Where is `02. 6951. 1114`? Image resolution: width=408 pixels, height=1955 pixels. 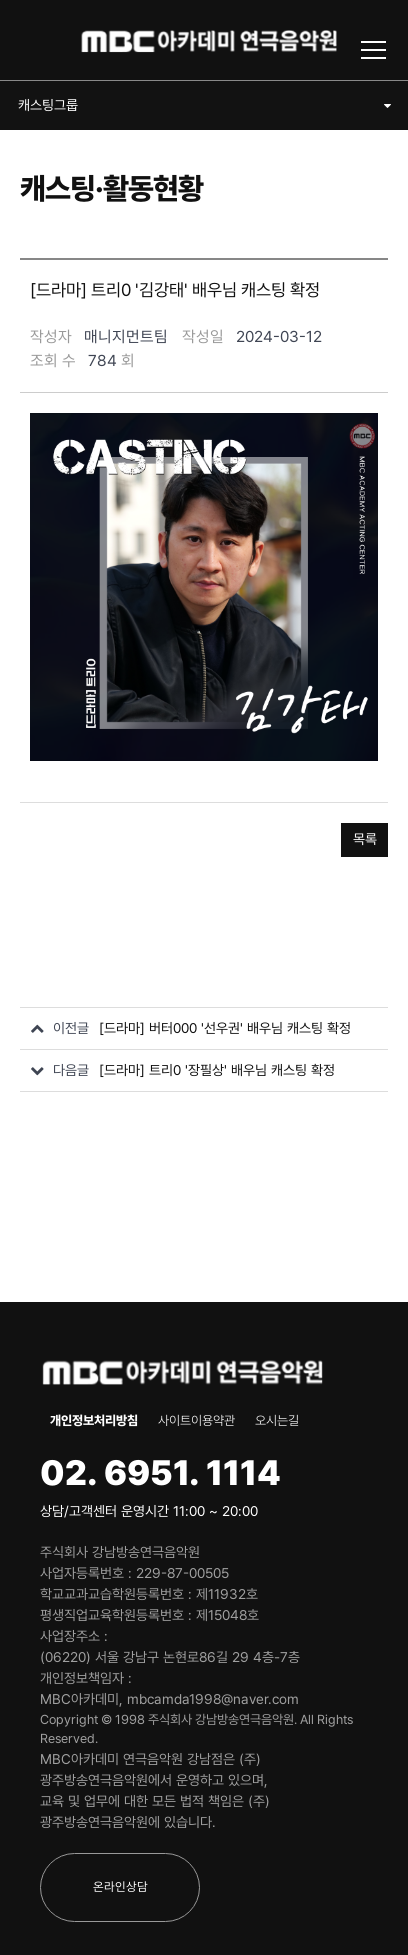 02. 6951. 1114 is located at coordinates (160, 1472).